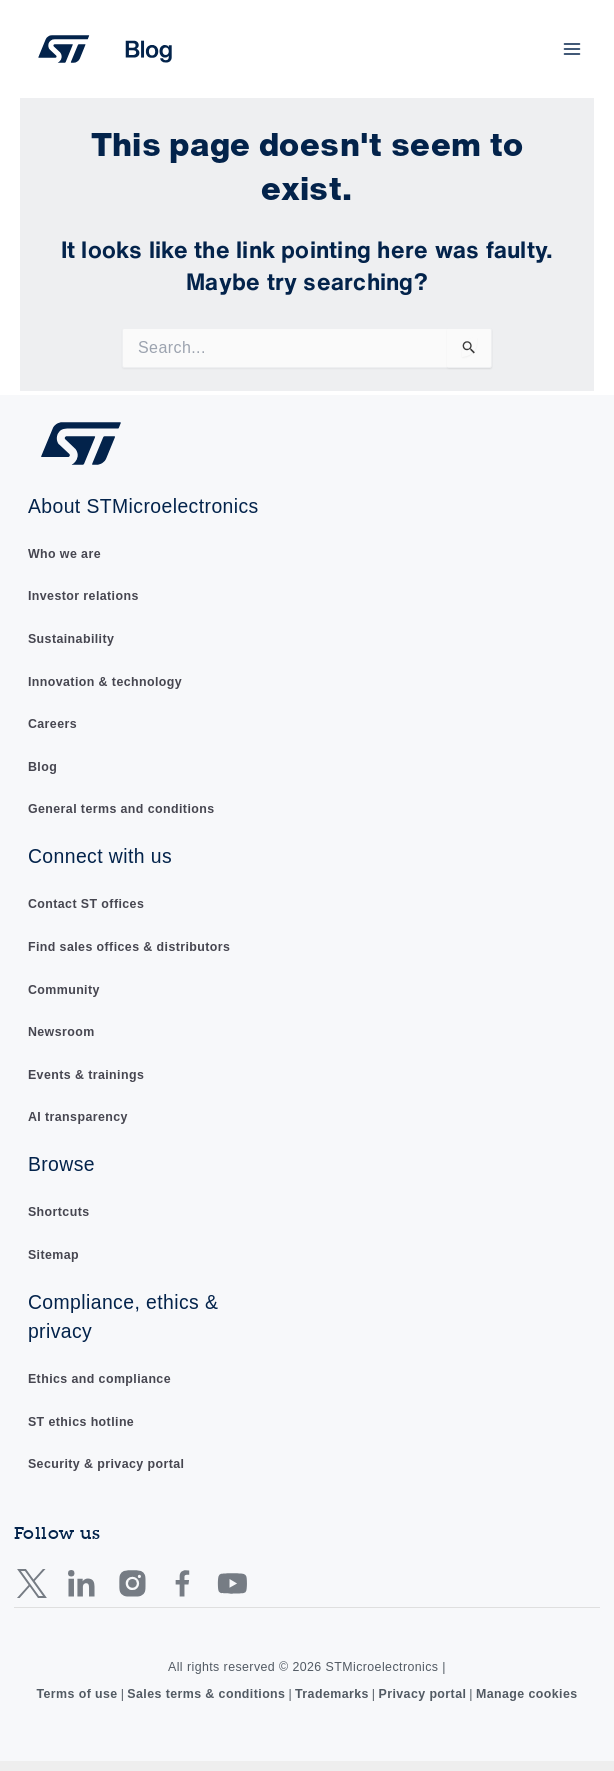  I want to click on Trademarks, so click(332, 1694).